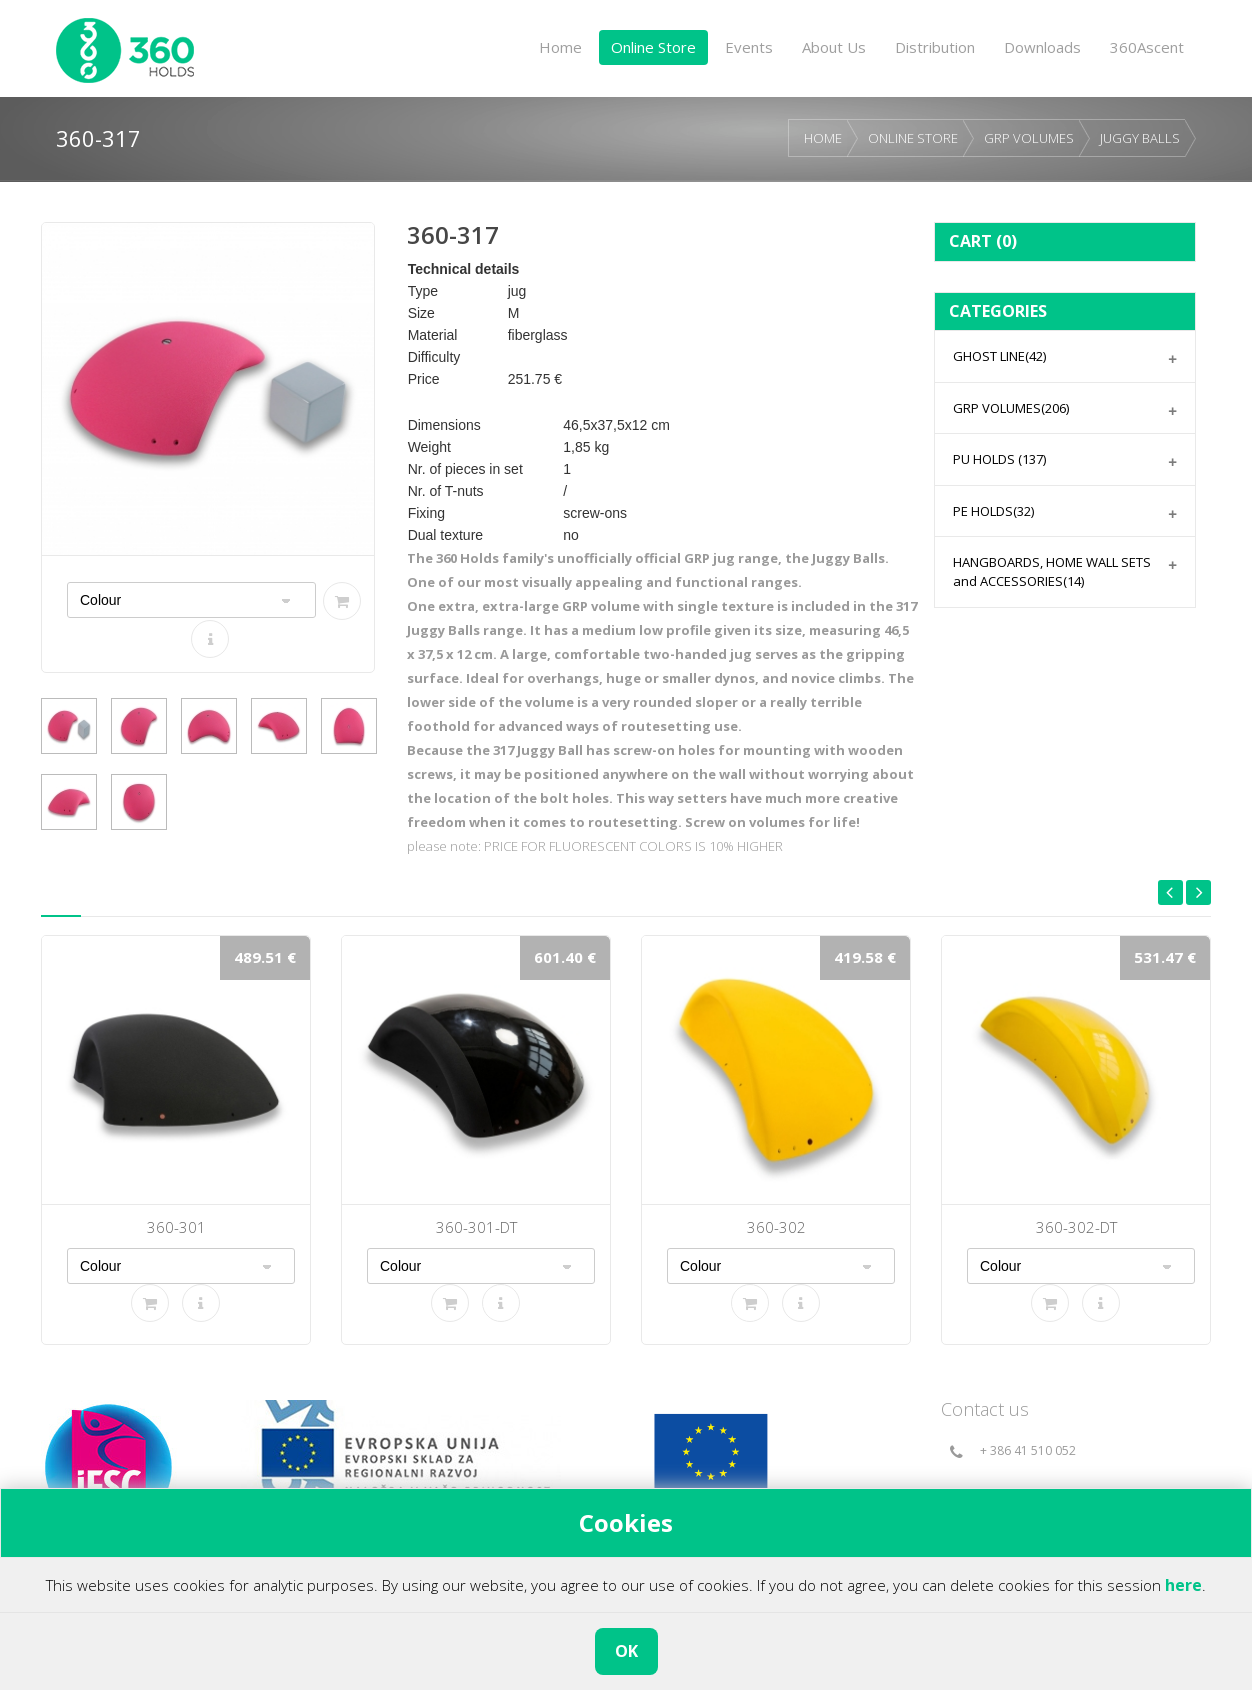  Describe the element at coordinates (913, 138) in the screenshot. I see `ONLINE STORE` at that location.